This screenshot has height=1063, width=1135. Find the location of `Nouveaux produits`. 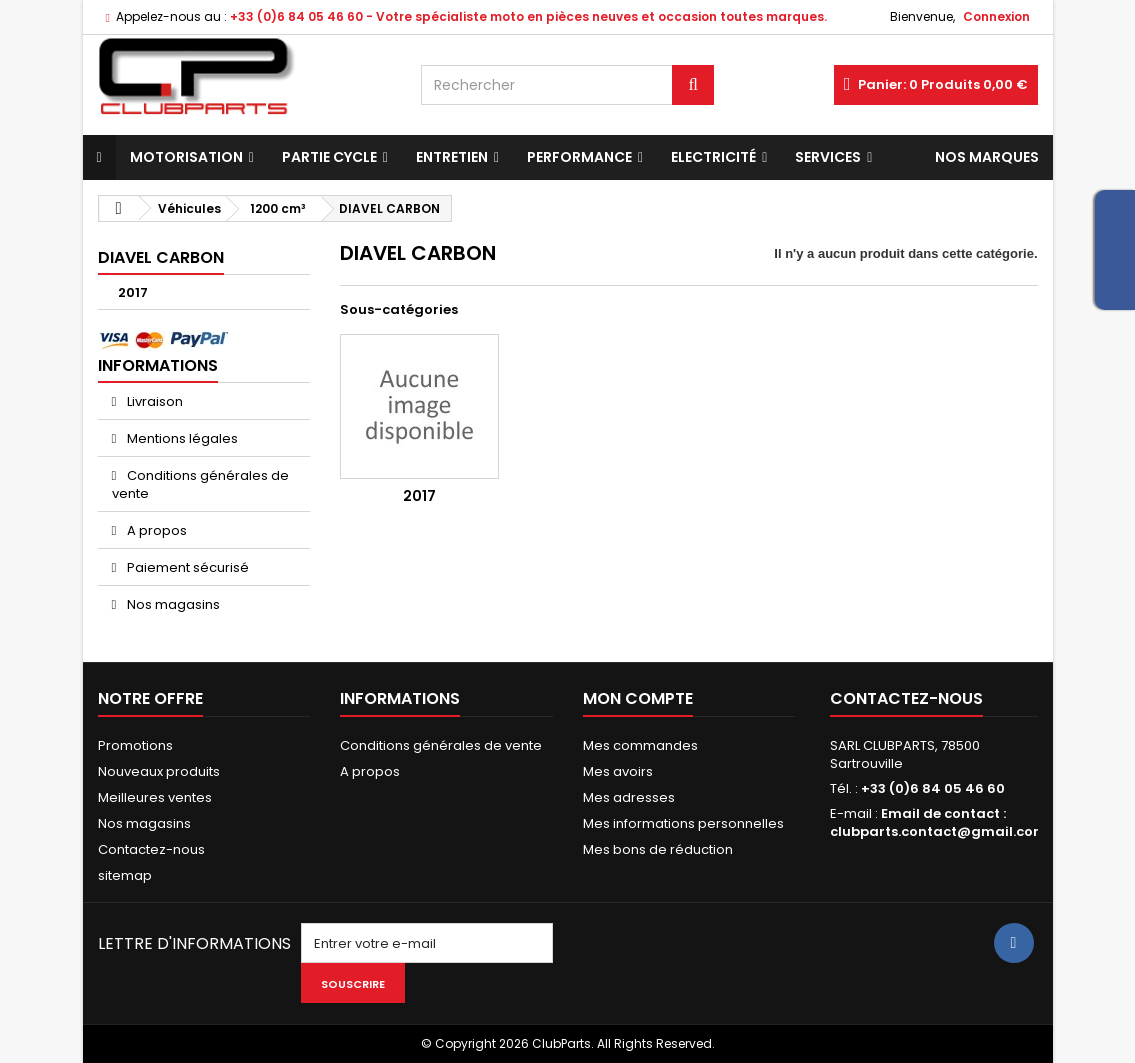

Nouveaux produits is located at coordinates (159, 771).